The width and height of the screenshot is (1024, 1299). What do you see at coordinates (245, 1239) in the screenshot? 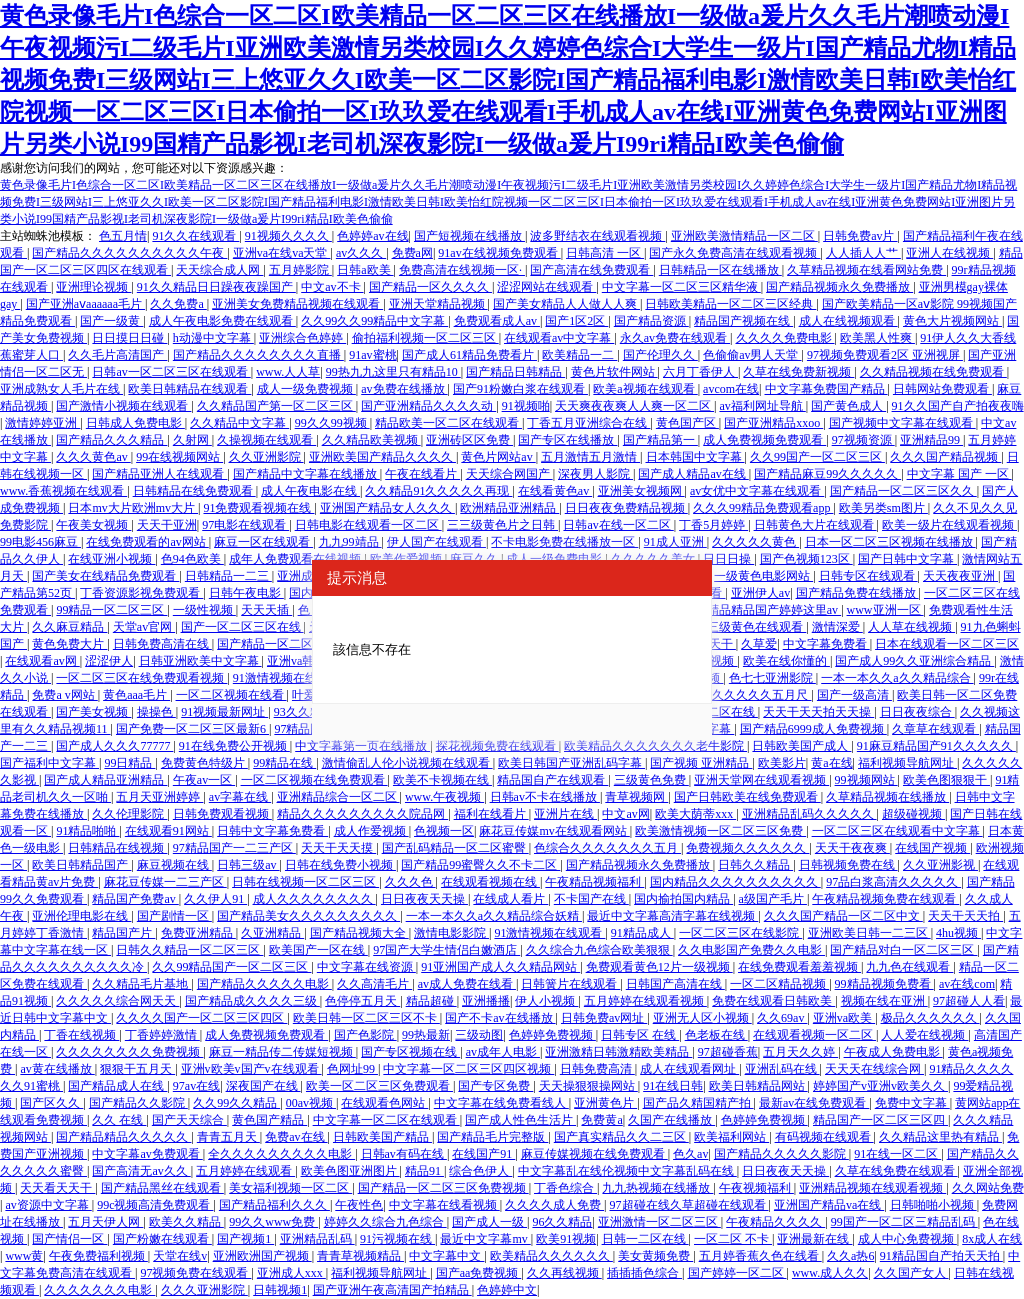
I see `国产视频1` at bounding box center [245, 1239].